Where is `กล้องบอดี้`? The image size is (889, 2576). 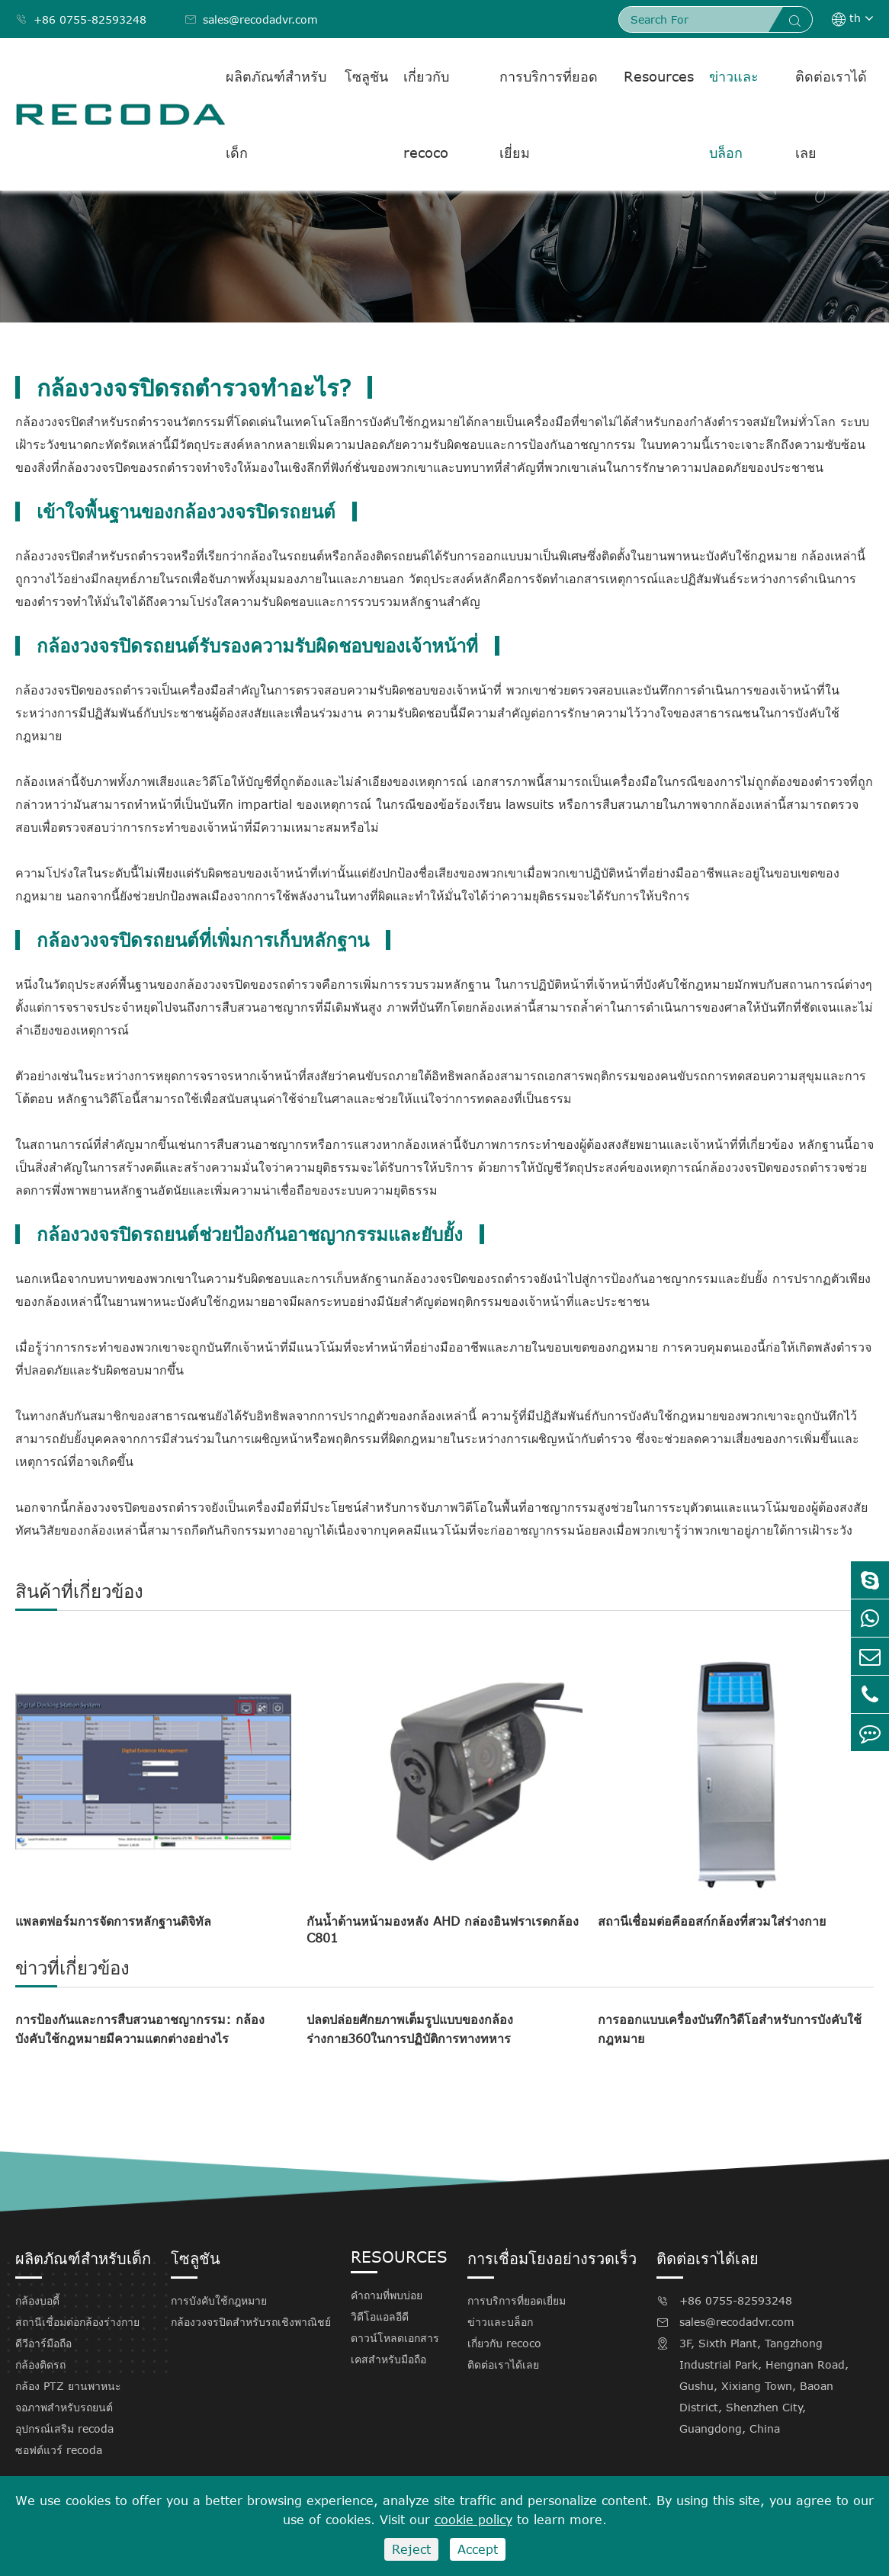 กล้องบอดี้ is located at coordinates (37, 2300).